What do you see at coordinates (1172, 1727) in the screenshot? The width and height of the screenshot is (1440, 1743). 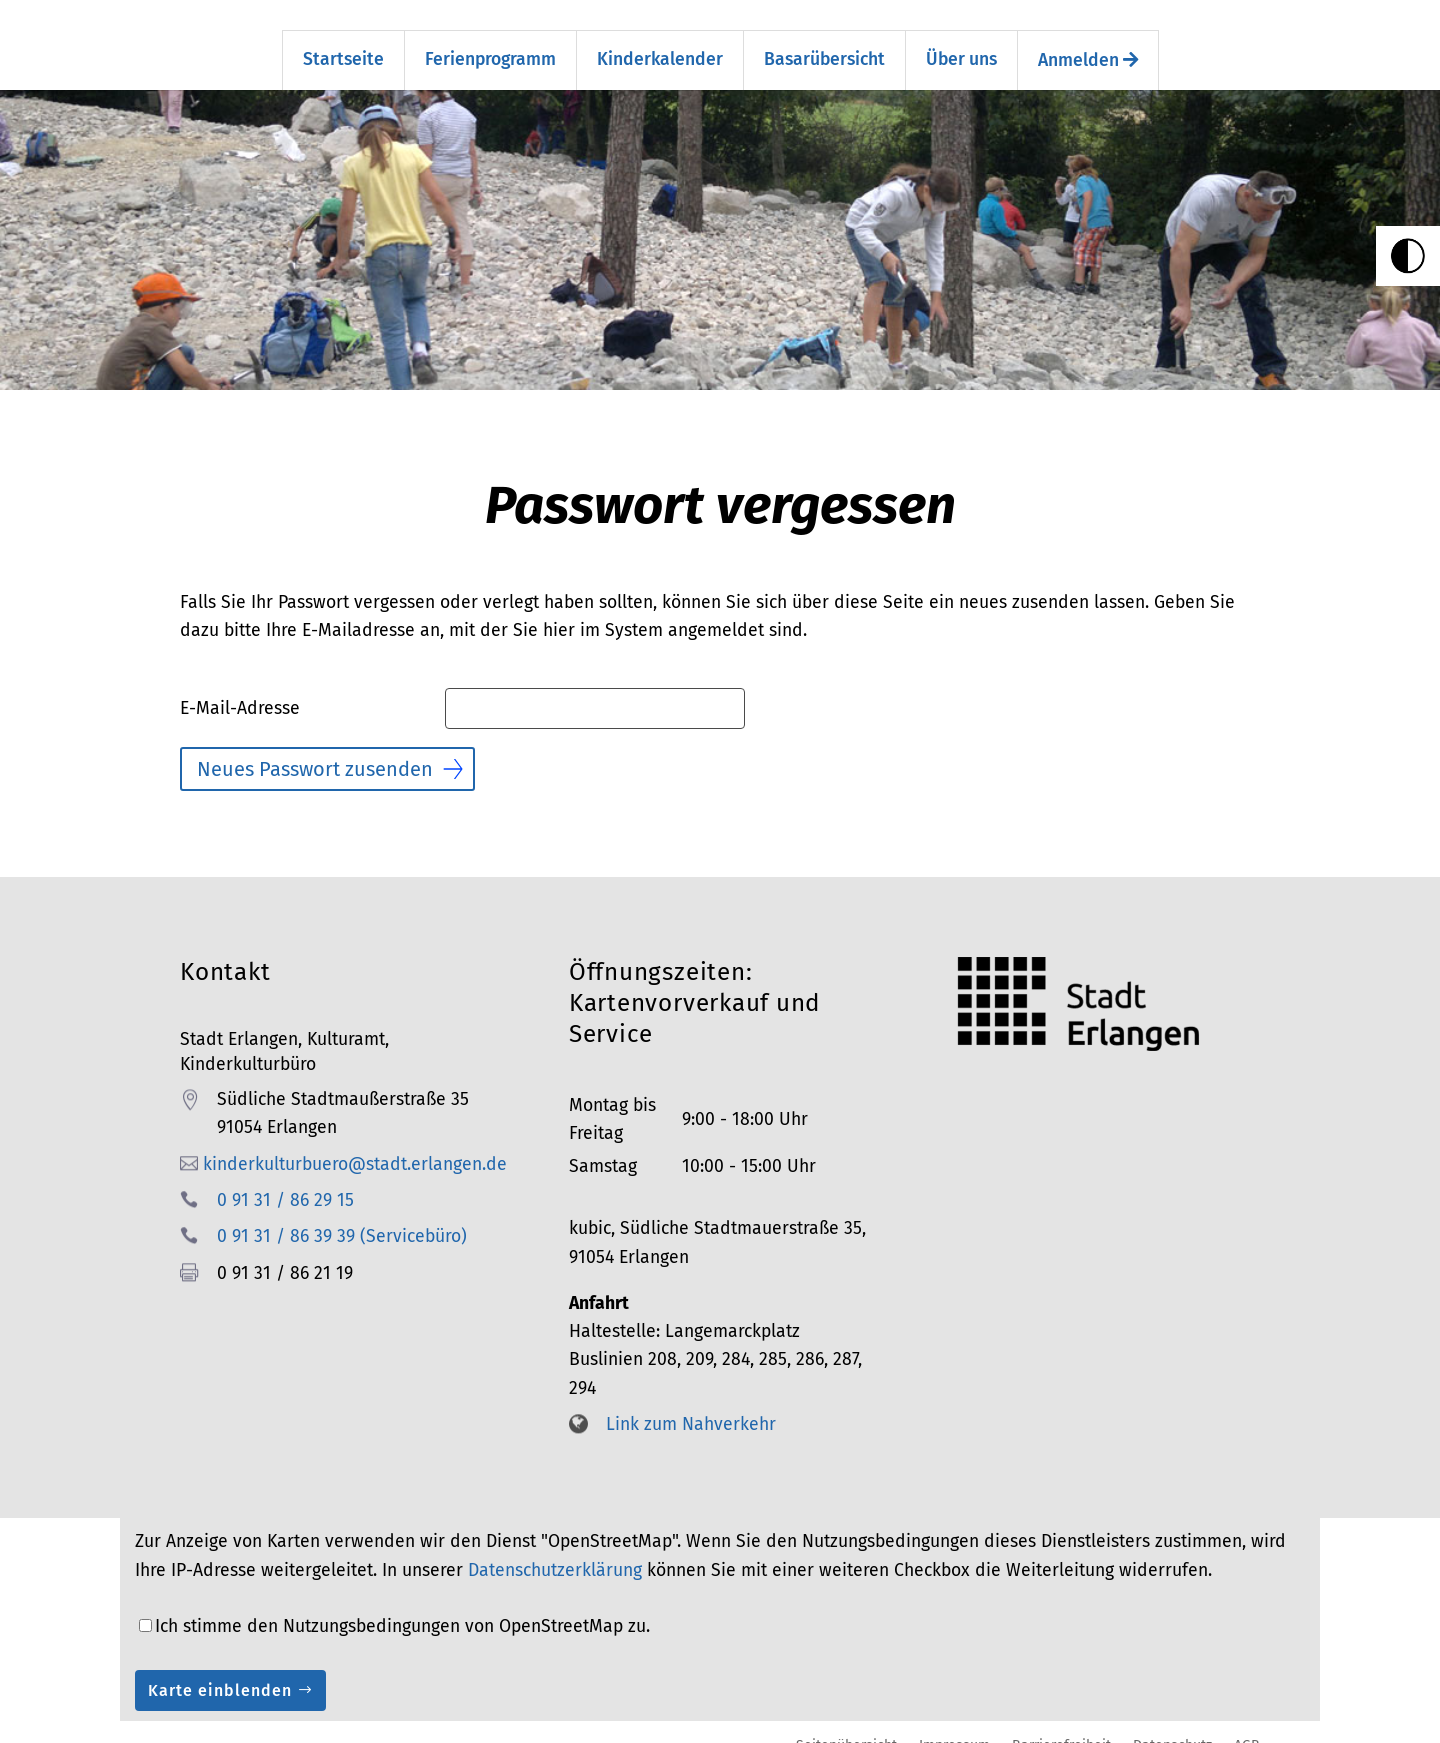 I see `Datenschutz [link]` at bounding box center [1172, 1727].